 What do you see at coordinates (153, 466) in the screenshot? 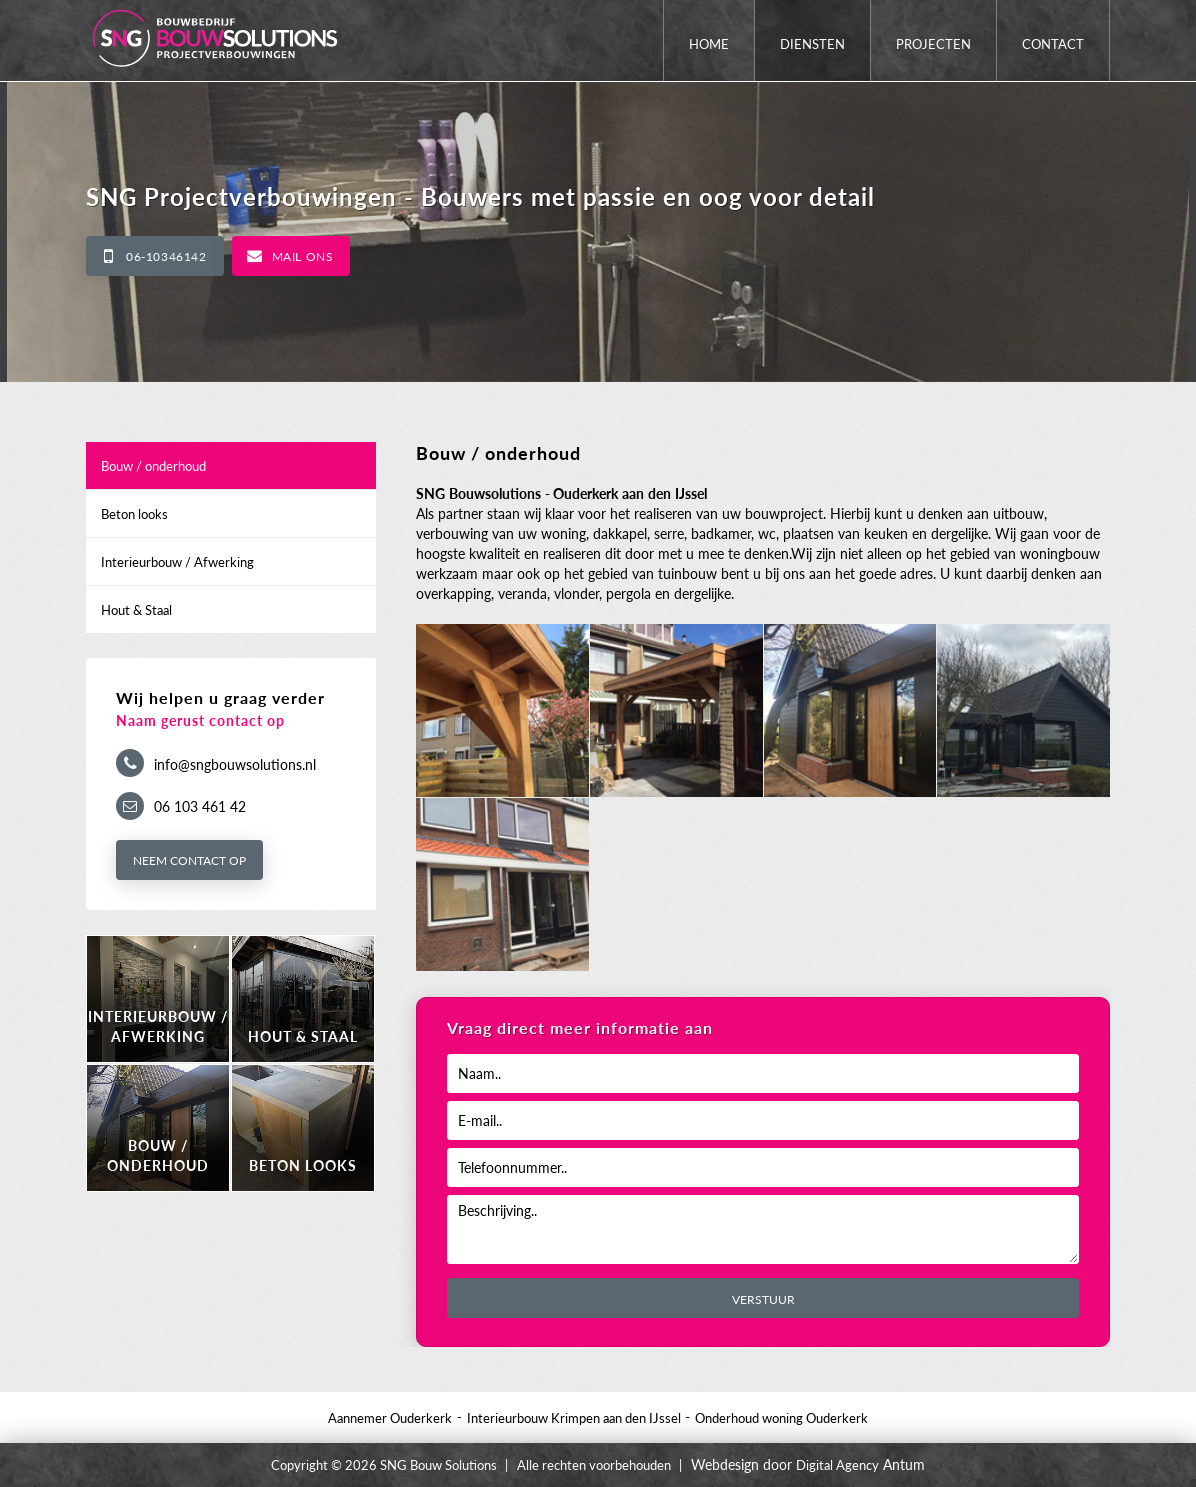
I see `Bouw / onderhoud` at bounding box center [153, 466].